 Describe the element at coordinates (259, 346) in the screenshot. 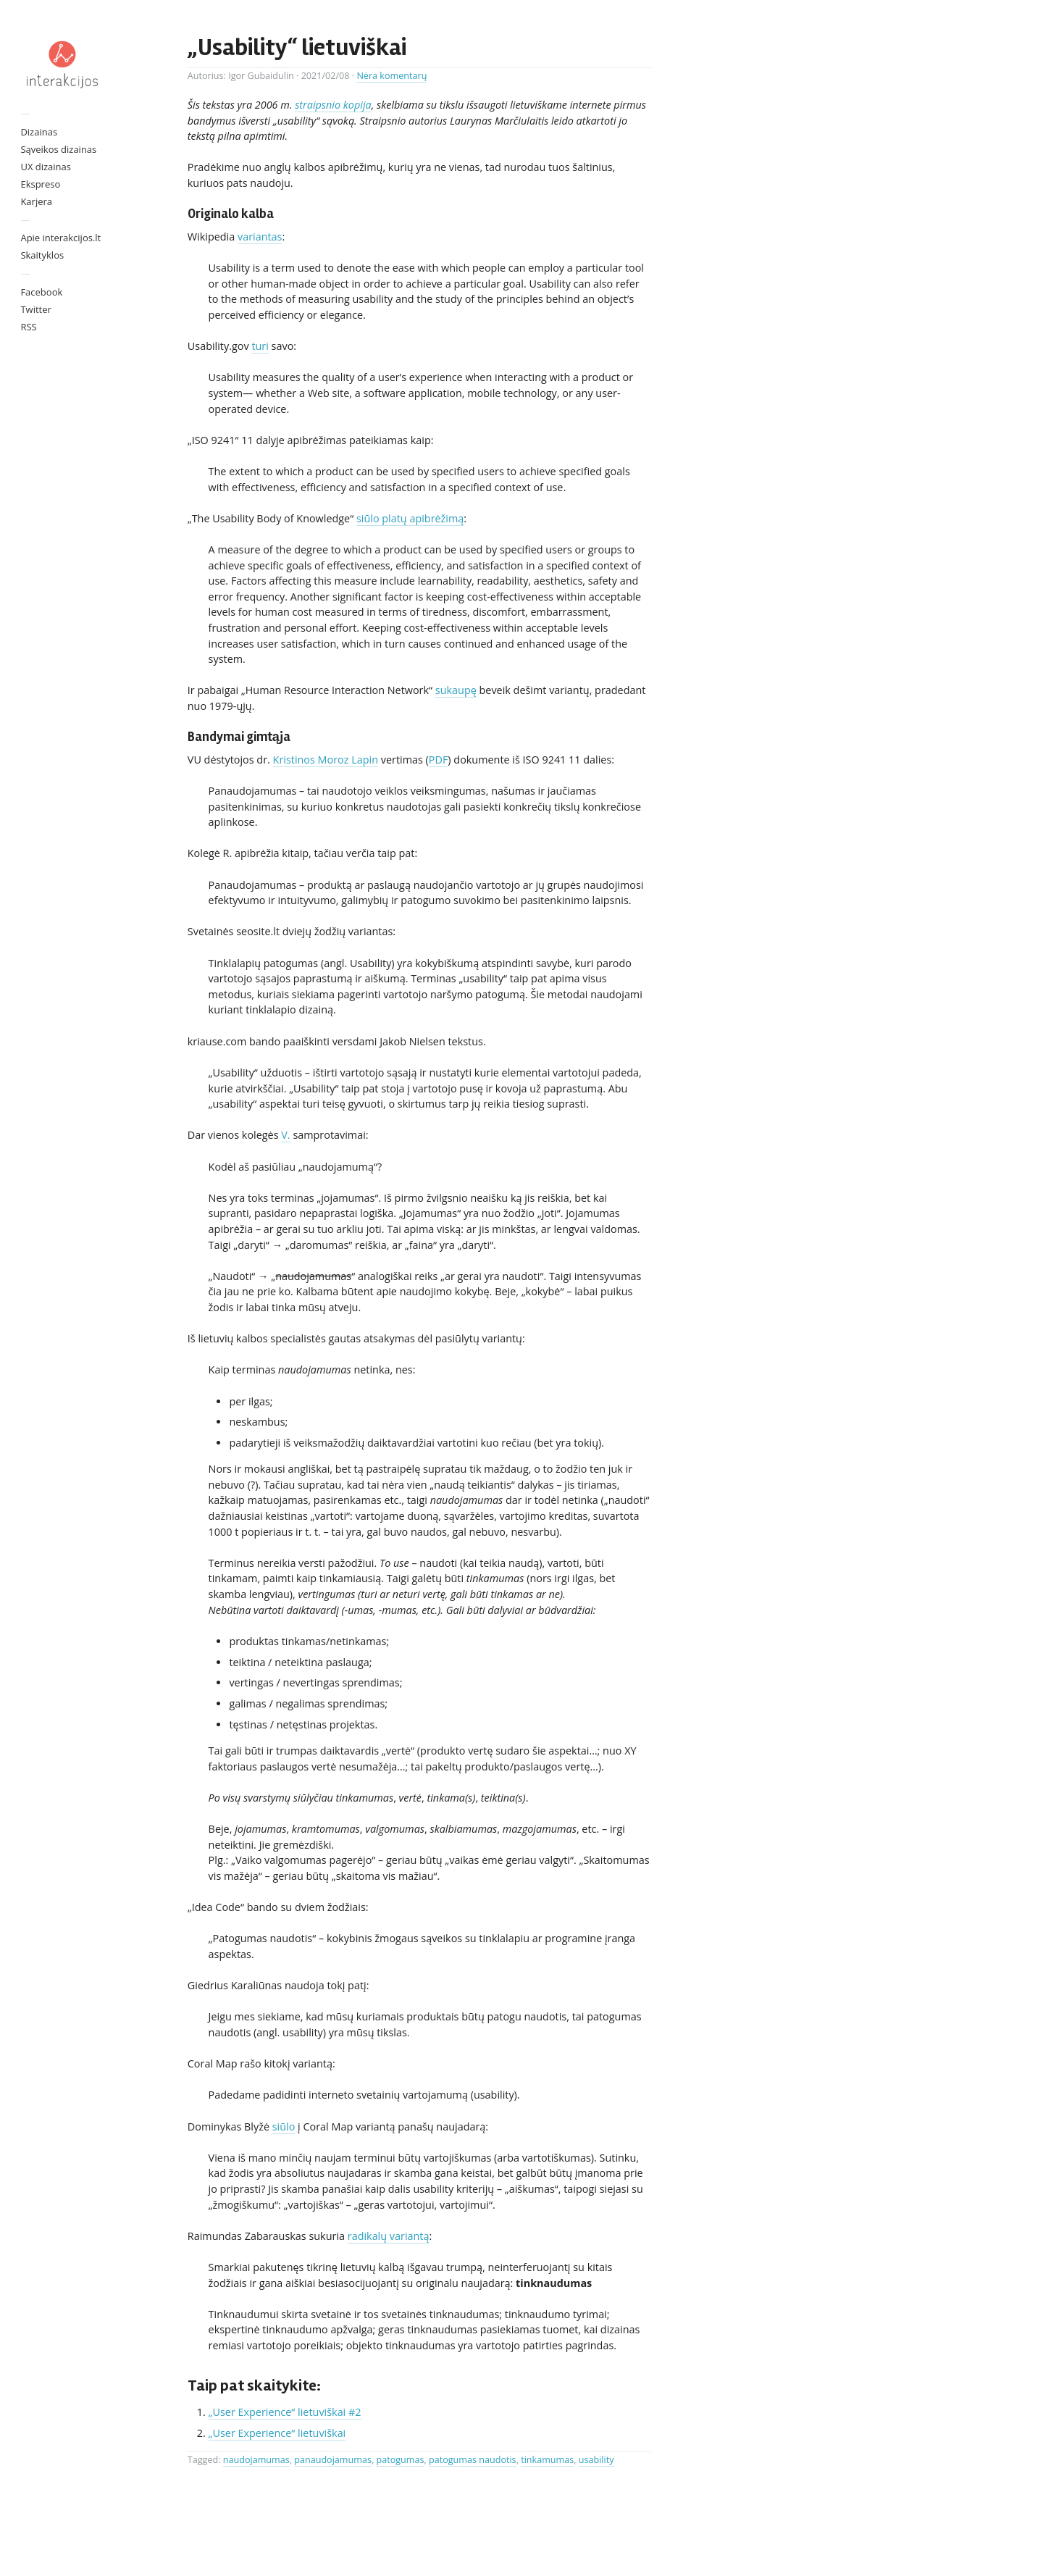

I see `turi` at that location.